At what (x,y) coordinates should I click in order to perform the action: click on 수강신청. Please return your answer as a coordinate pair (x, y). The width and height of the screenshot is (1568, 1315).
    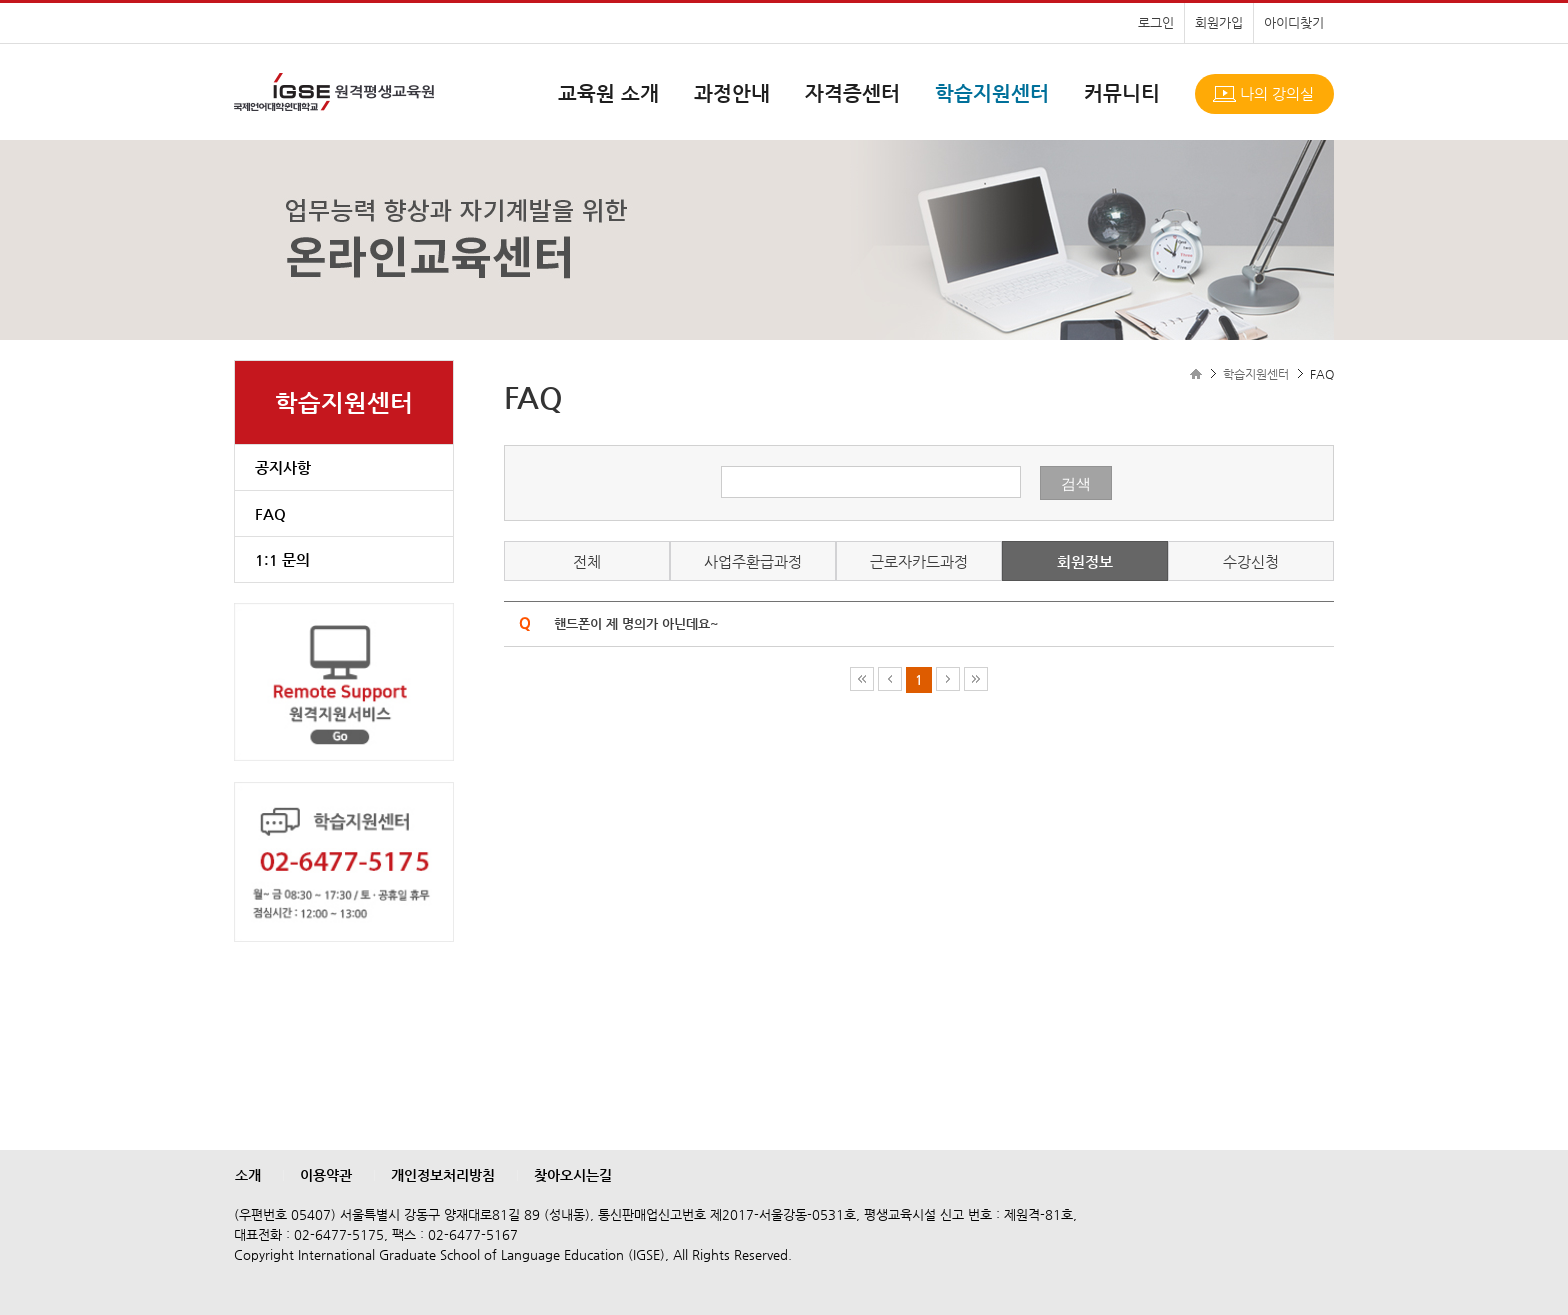
    Looking at the image, I should click on (1251, 561).